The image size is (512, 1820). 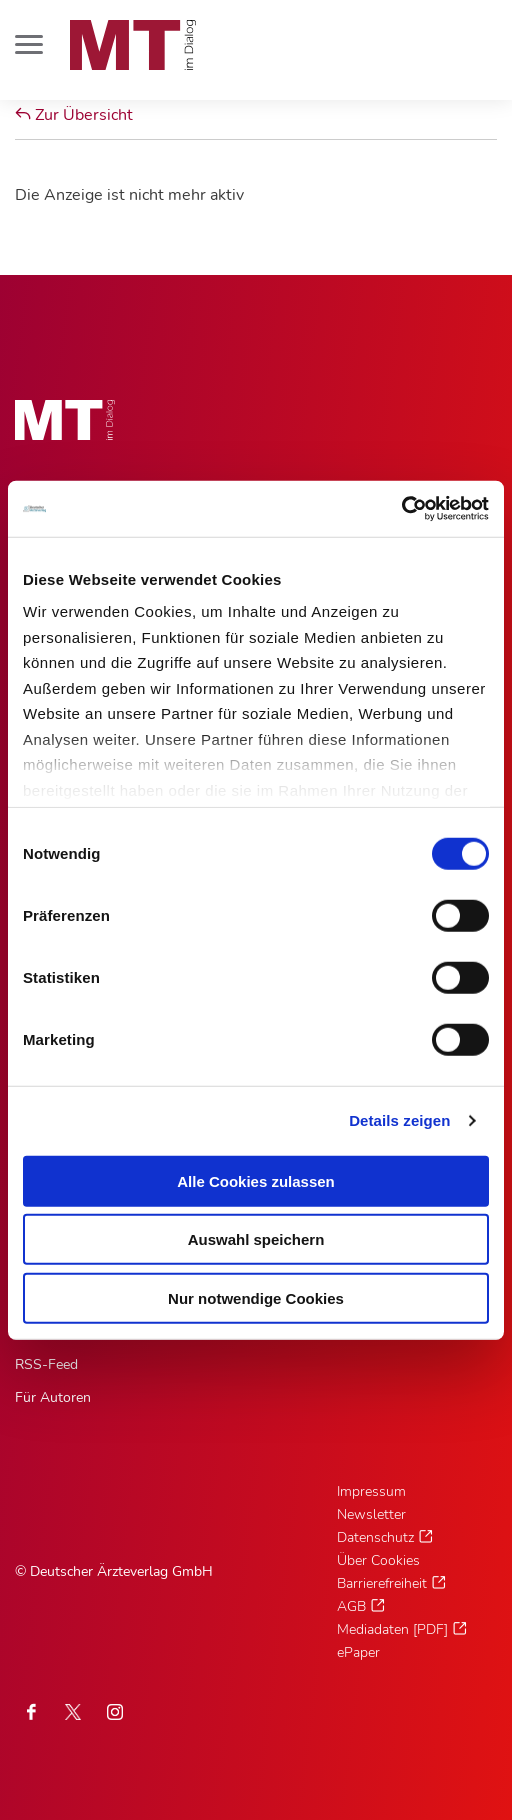 What do you see at coordinates (74, 115) in the screenshot?
I see `Zur Übersicht` at bounding box center [74, 115].